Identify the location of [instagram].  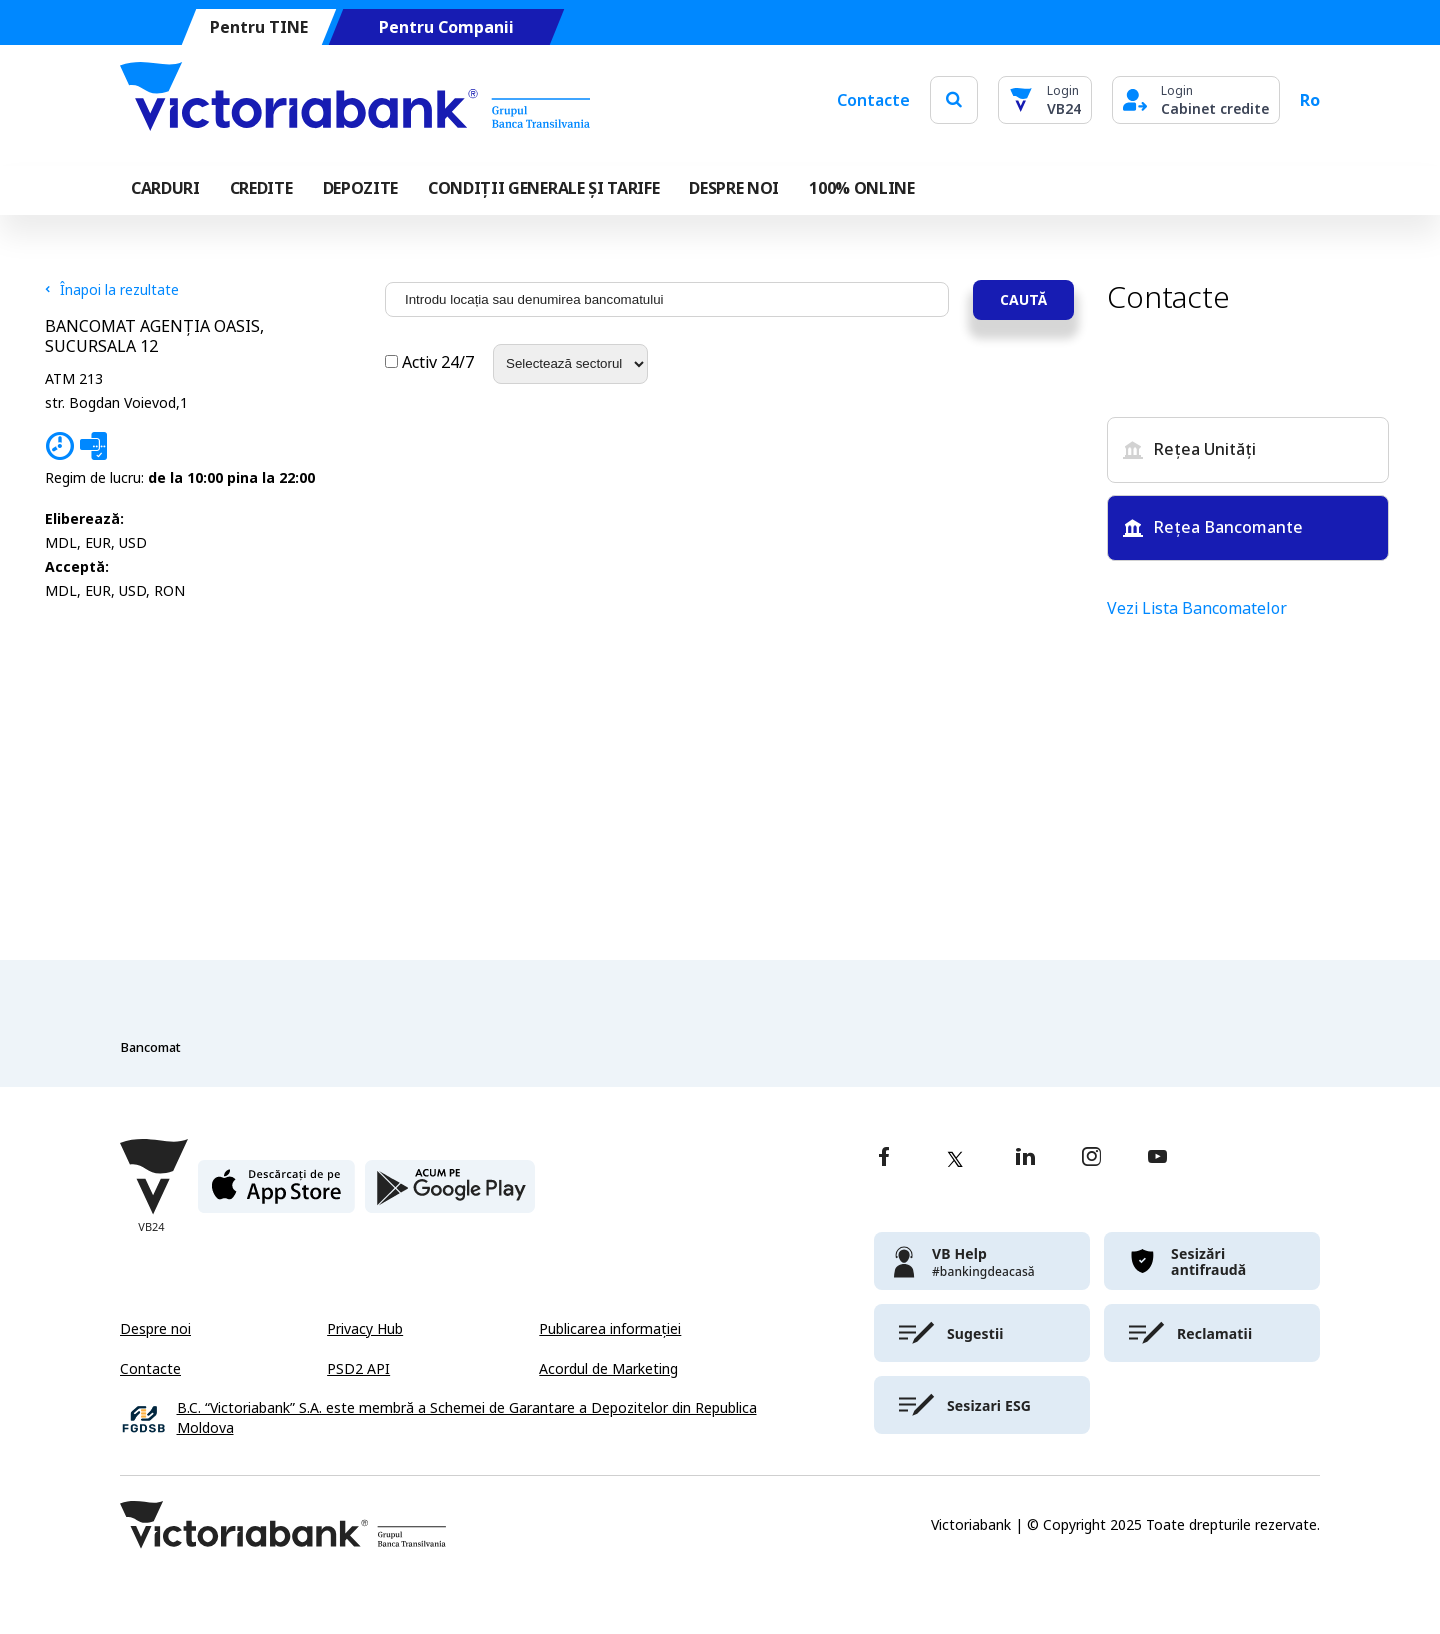
(1091, 1158).